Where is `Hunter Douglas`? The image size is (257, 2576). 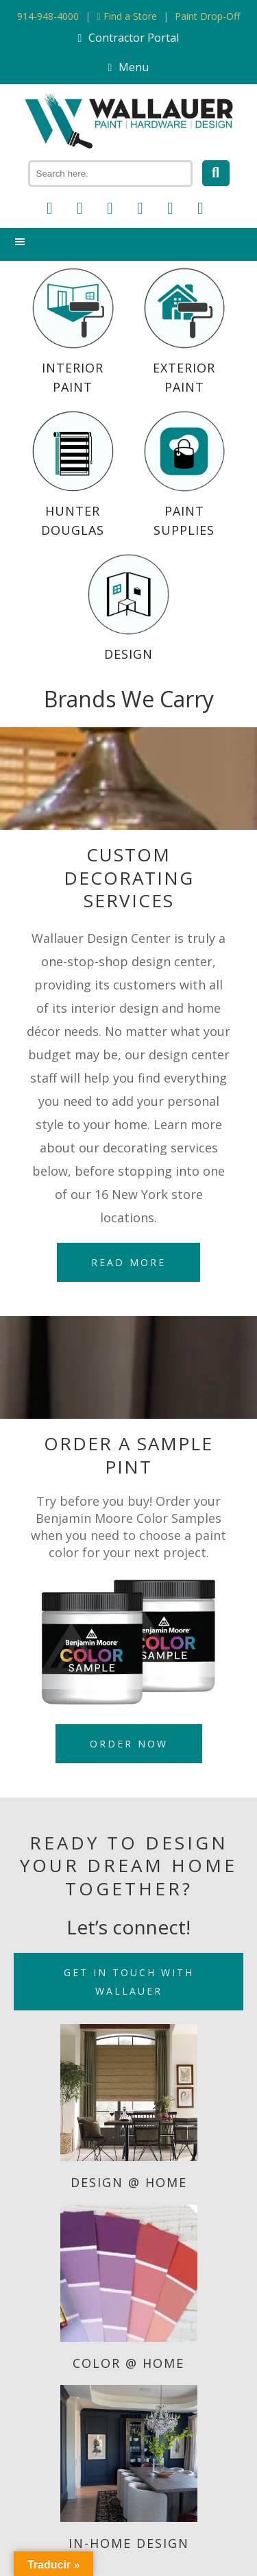 Hunter Douglas is located at coordinates (72, 474).